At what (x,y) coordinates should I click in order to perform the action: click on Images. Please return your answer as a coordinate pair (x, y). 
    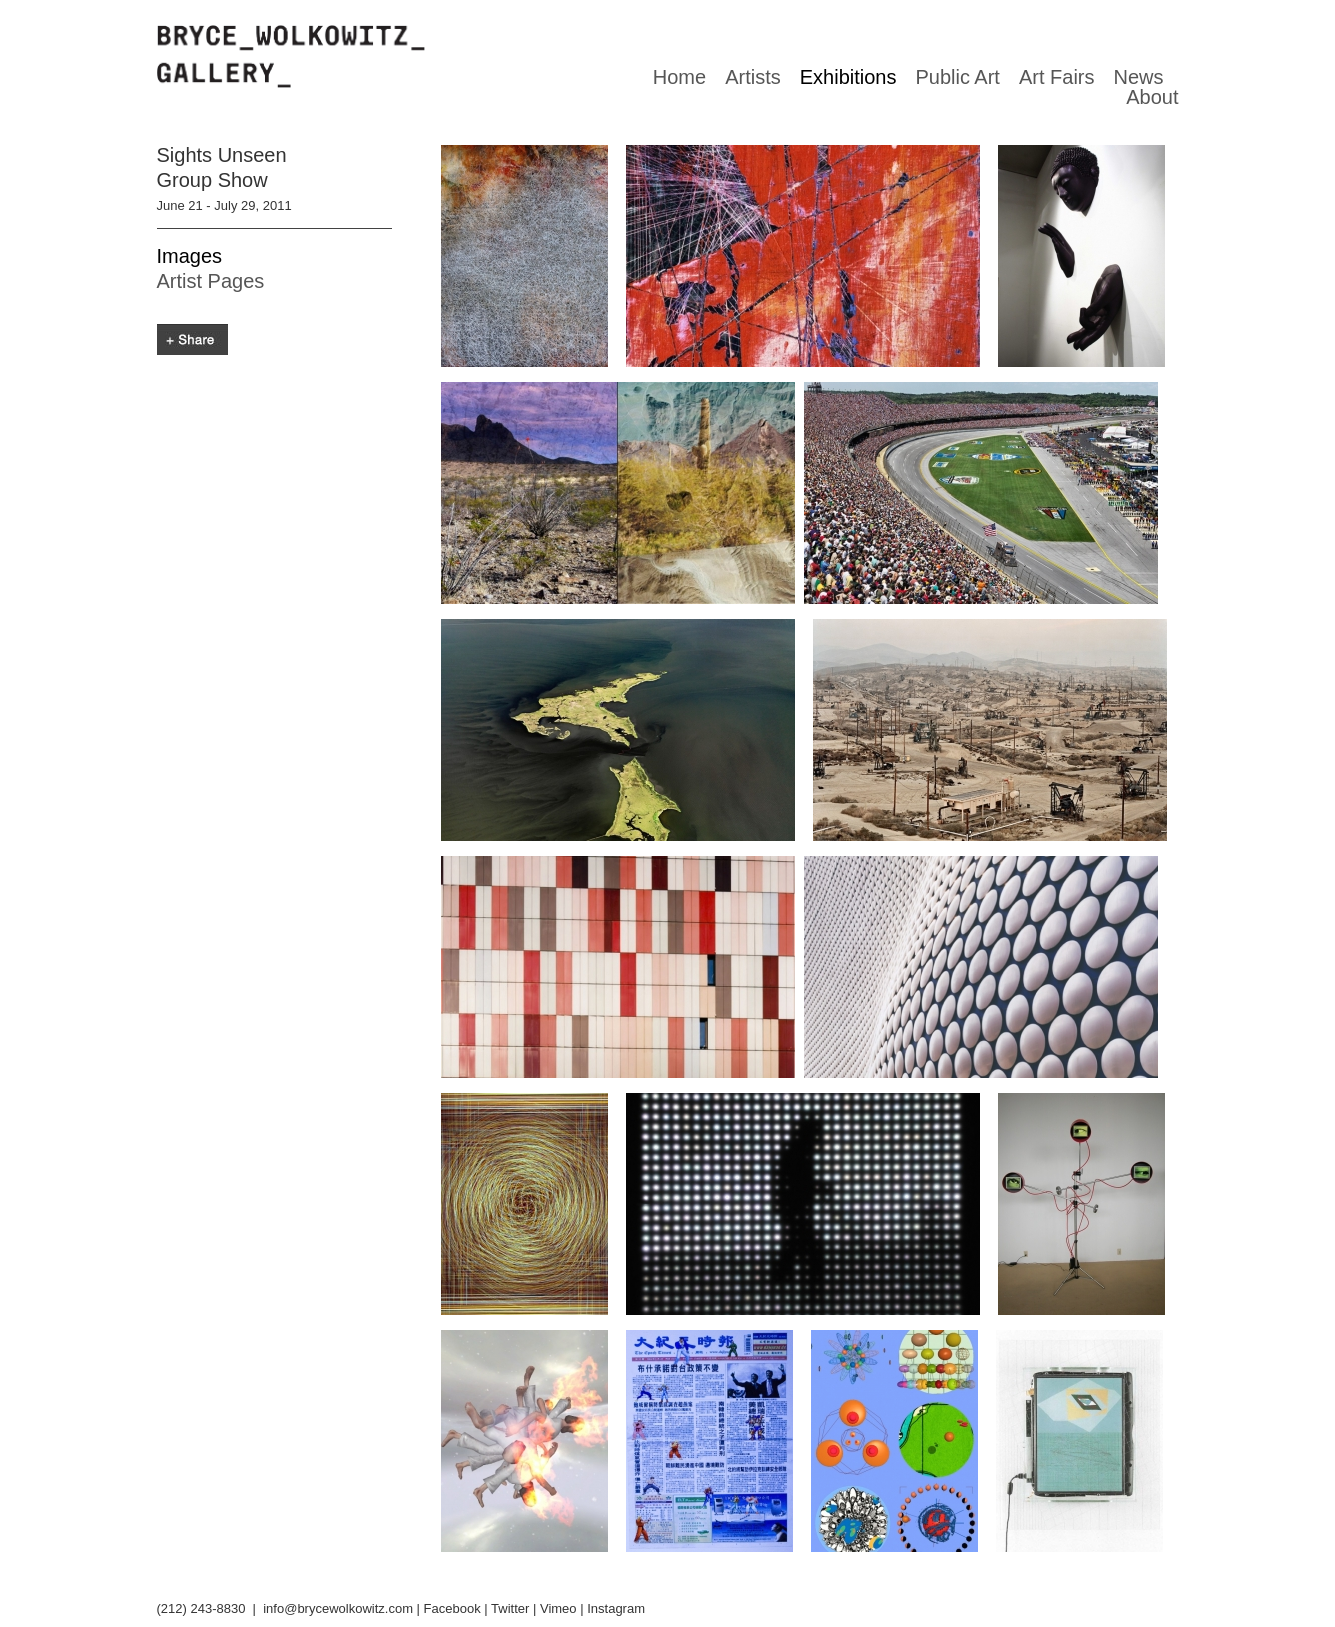
    Looking at the image, I should click on (190, 256).